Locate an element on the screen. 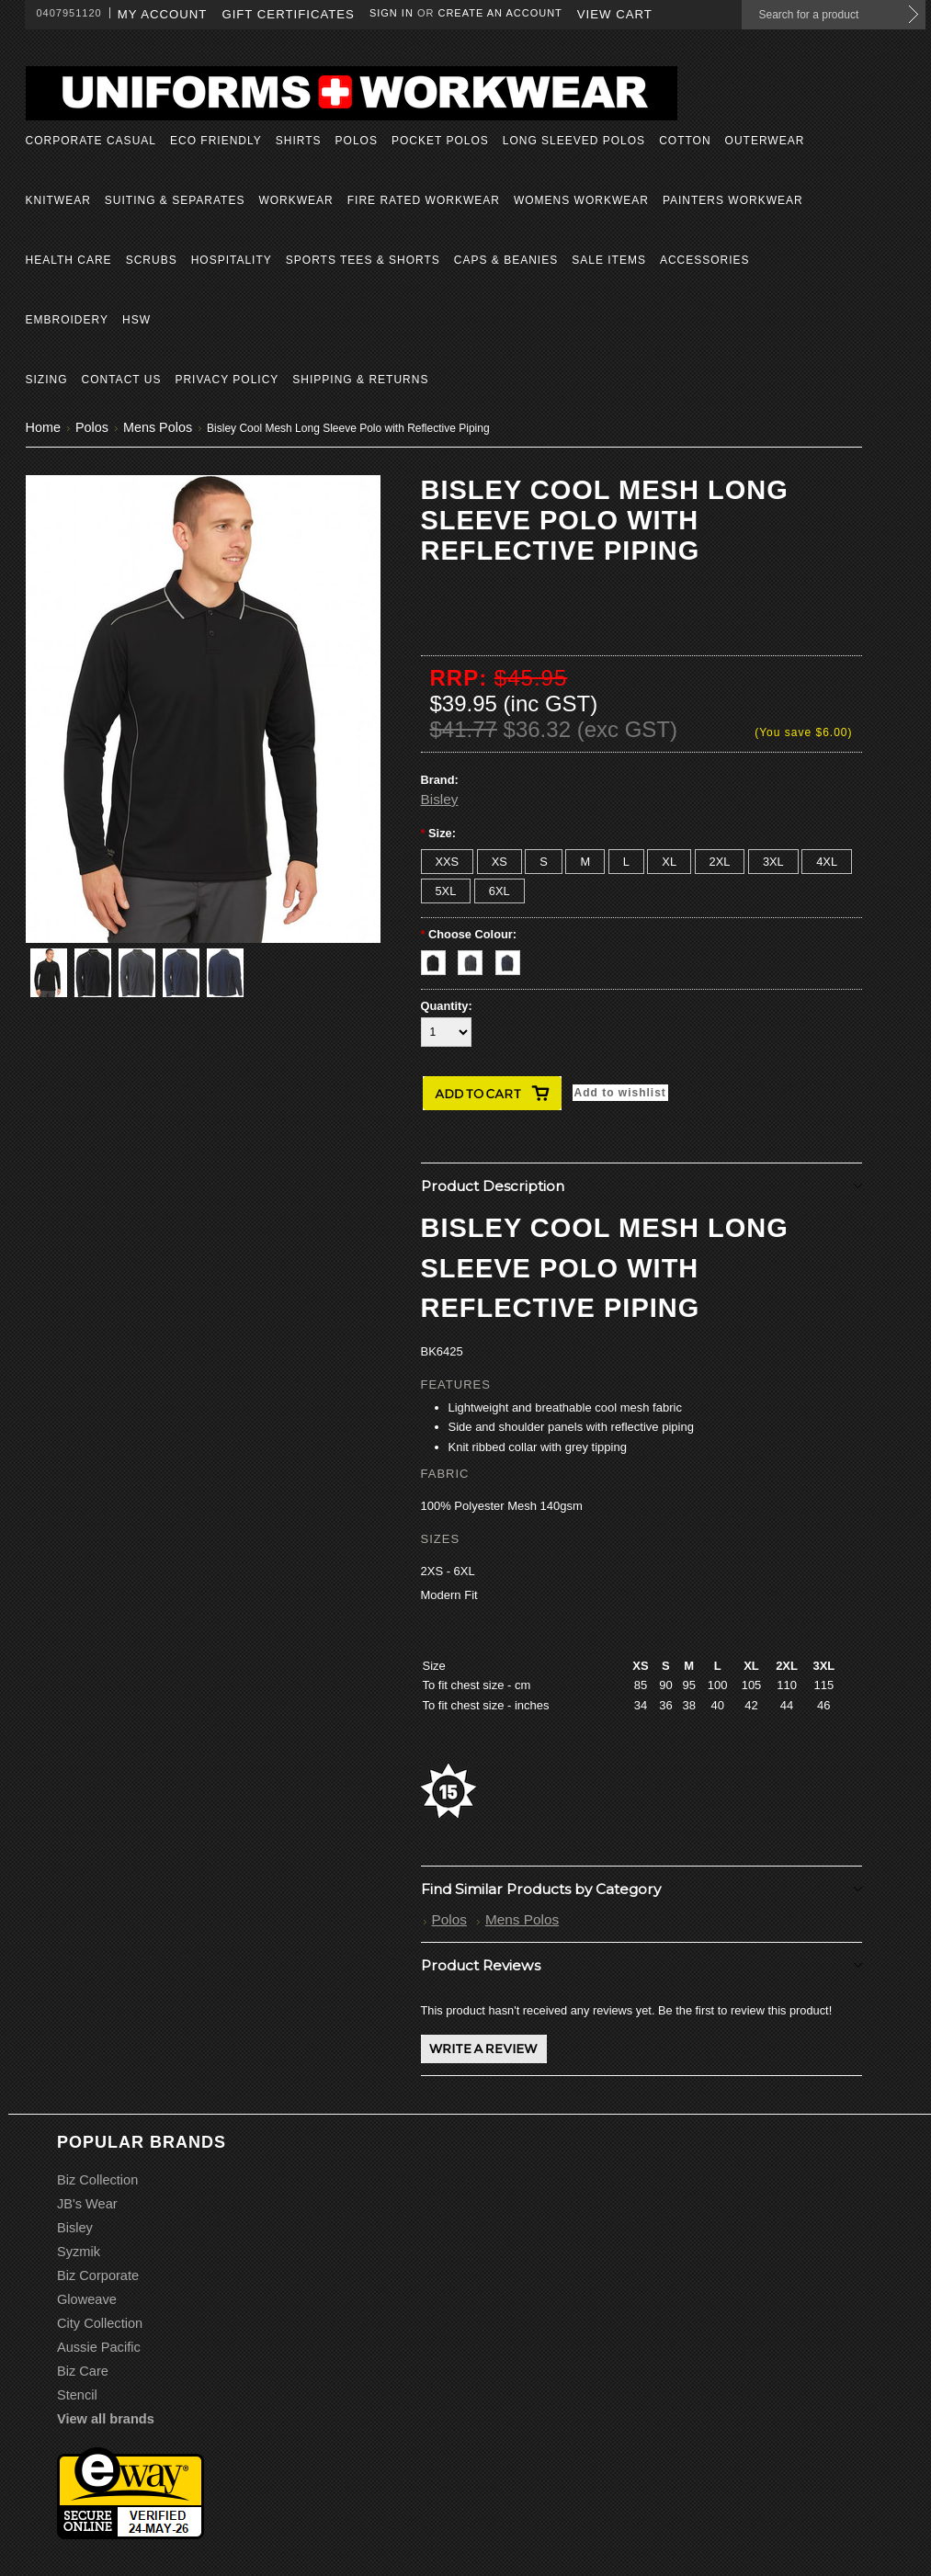  [M] is located at coordinates (585, 861).